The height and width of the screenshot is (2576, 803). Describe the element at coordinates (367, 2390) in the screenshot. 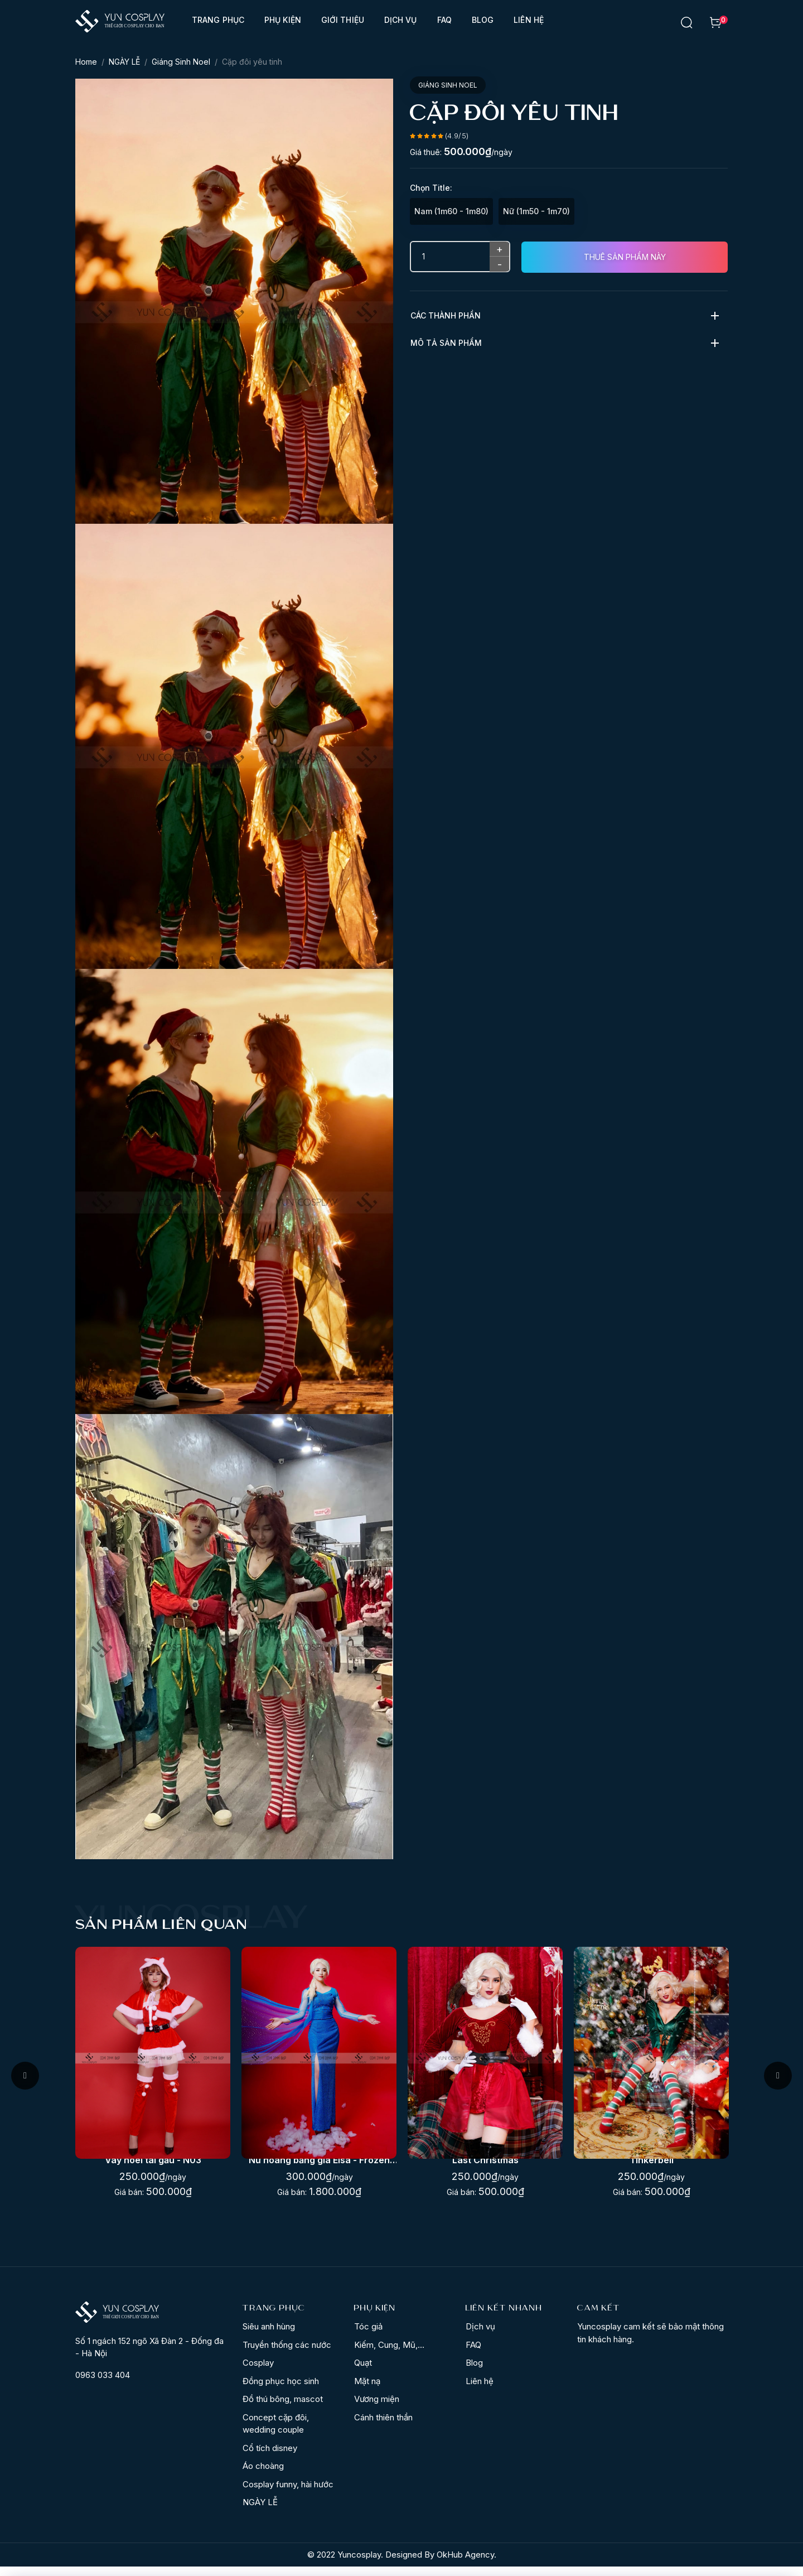

I see `Mặt nạ` at that location.